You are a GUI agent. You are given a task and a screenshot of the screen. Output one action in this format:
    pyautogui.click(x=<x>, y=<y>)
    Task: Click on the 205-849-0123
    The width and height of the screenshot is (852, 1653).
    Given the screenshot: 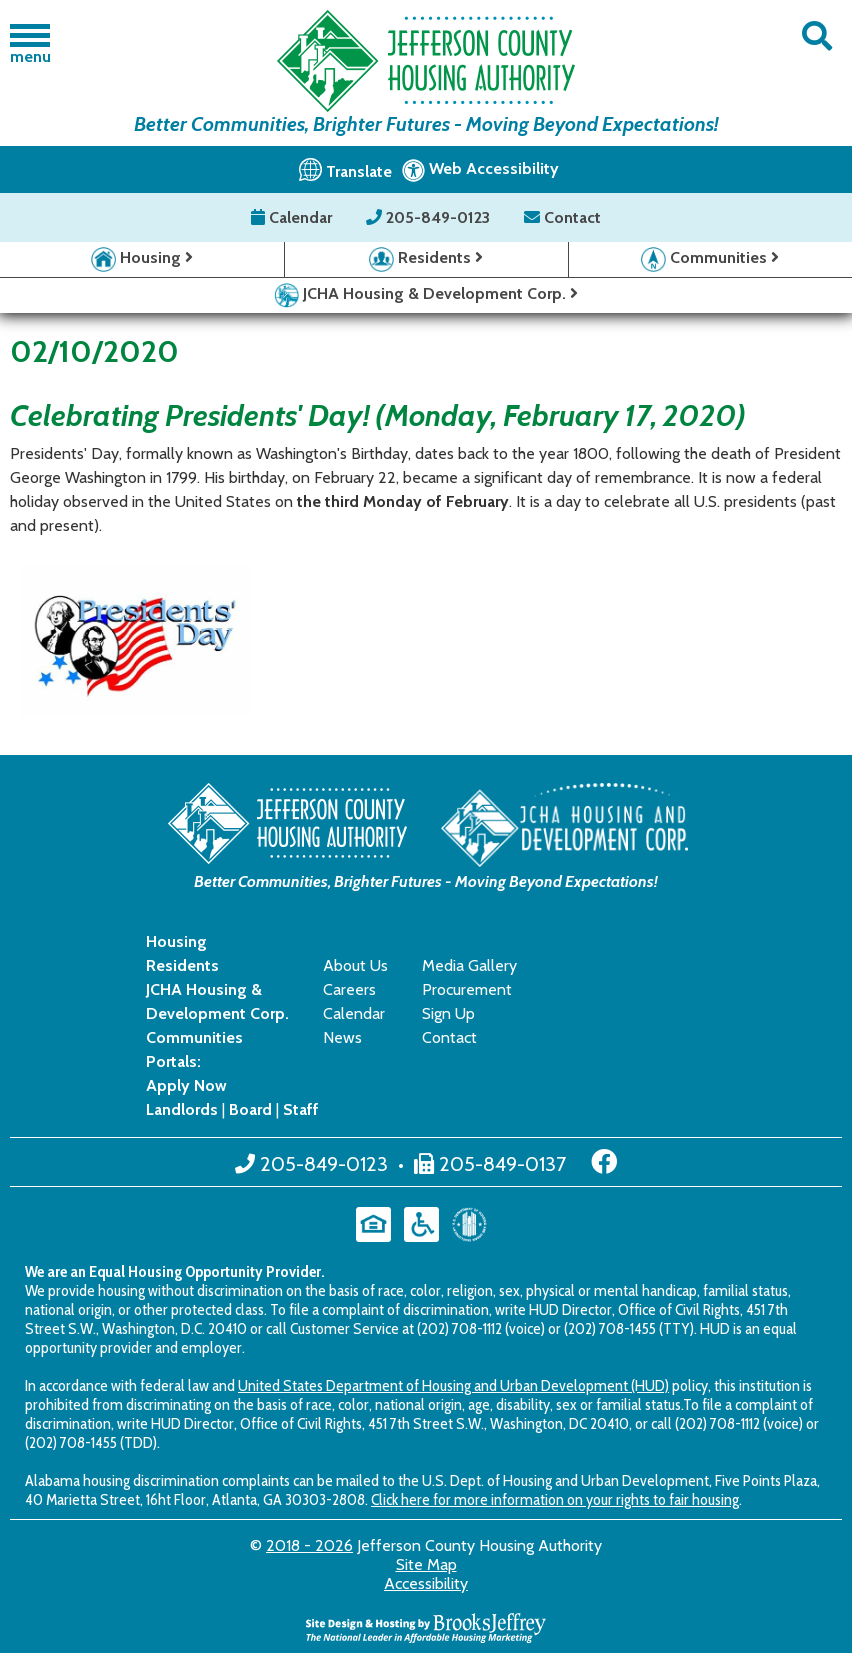 What is the action you would take?
    pyautogui.click(x=430, y=217)
    